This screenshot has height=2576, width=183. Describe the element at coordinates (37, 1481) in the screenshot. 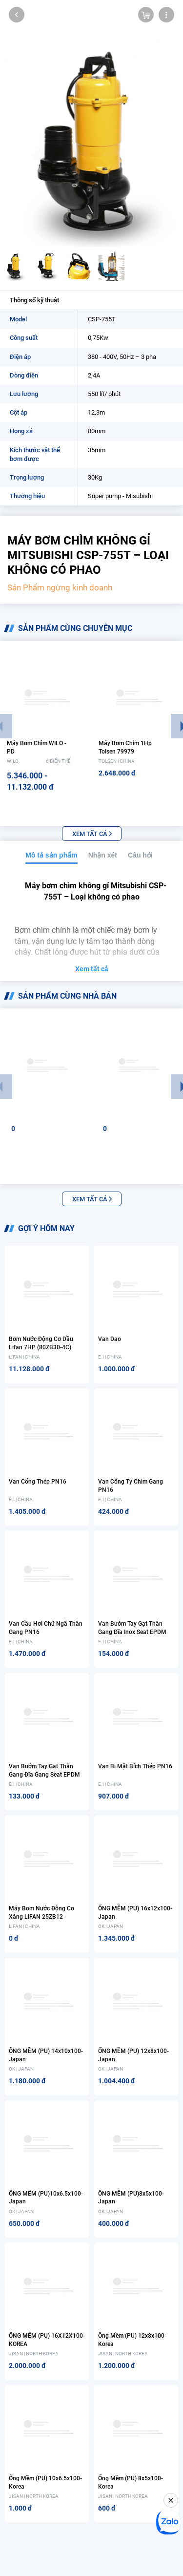

I see `Van cổng thép PN16` at that location.